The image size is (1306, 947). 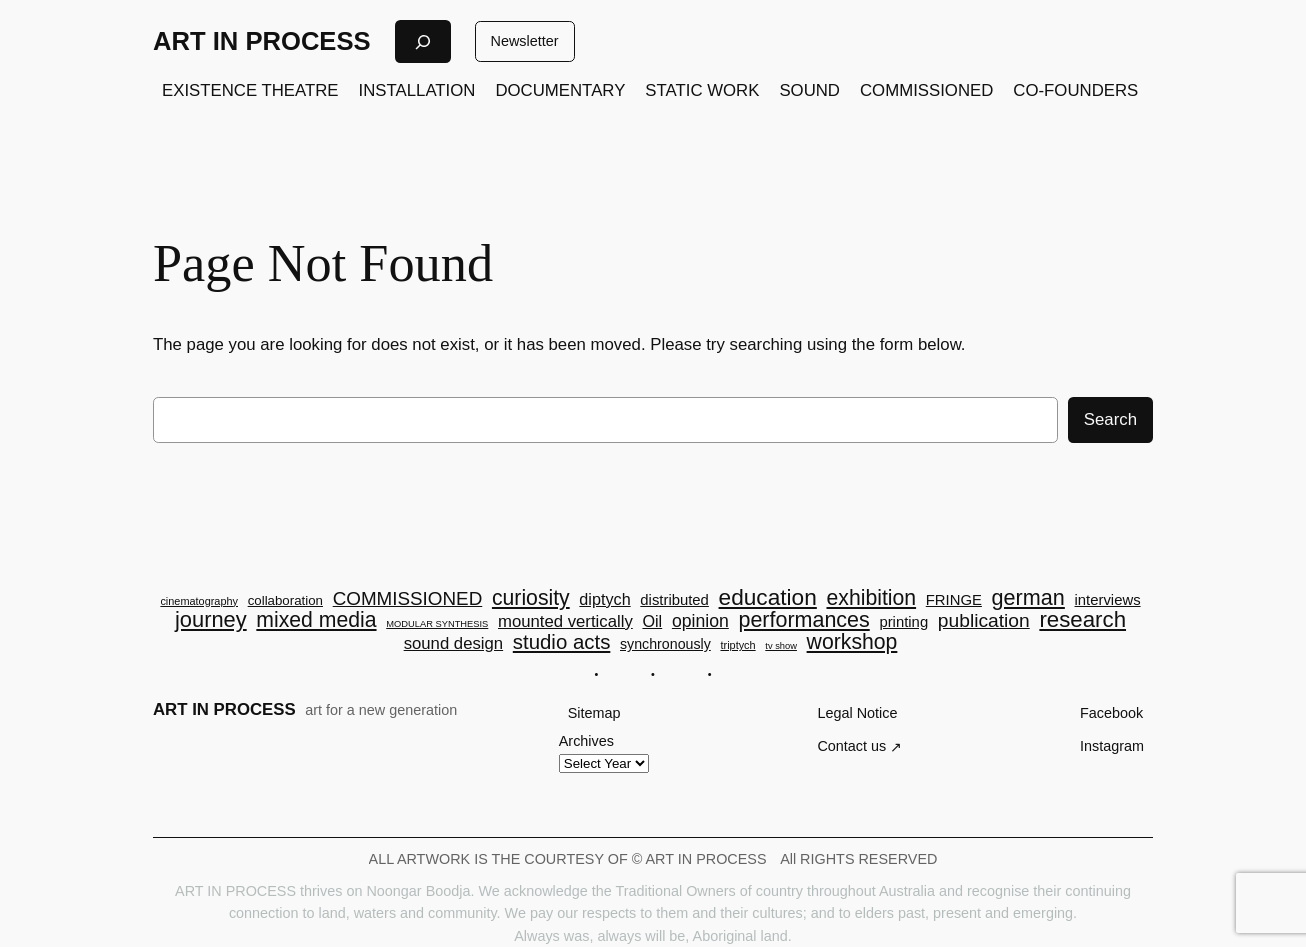 What do you see at coordinates (781, 646) in the screenshot?
I see `tv show [tv show (2 items)]` at bounding box center [781, 646].